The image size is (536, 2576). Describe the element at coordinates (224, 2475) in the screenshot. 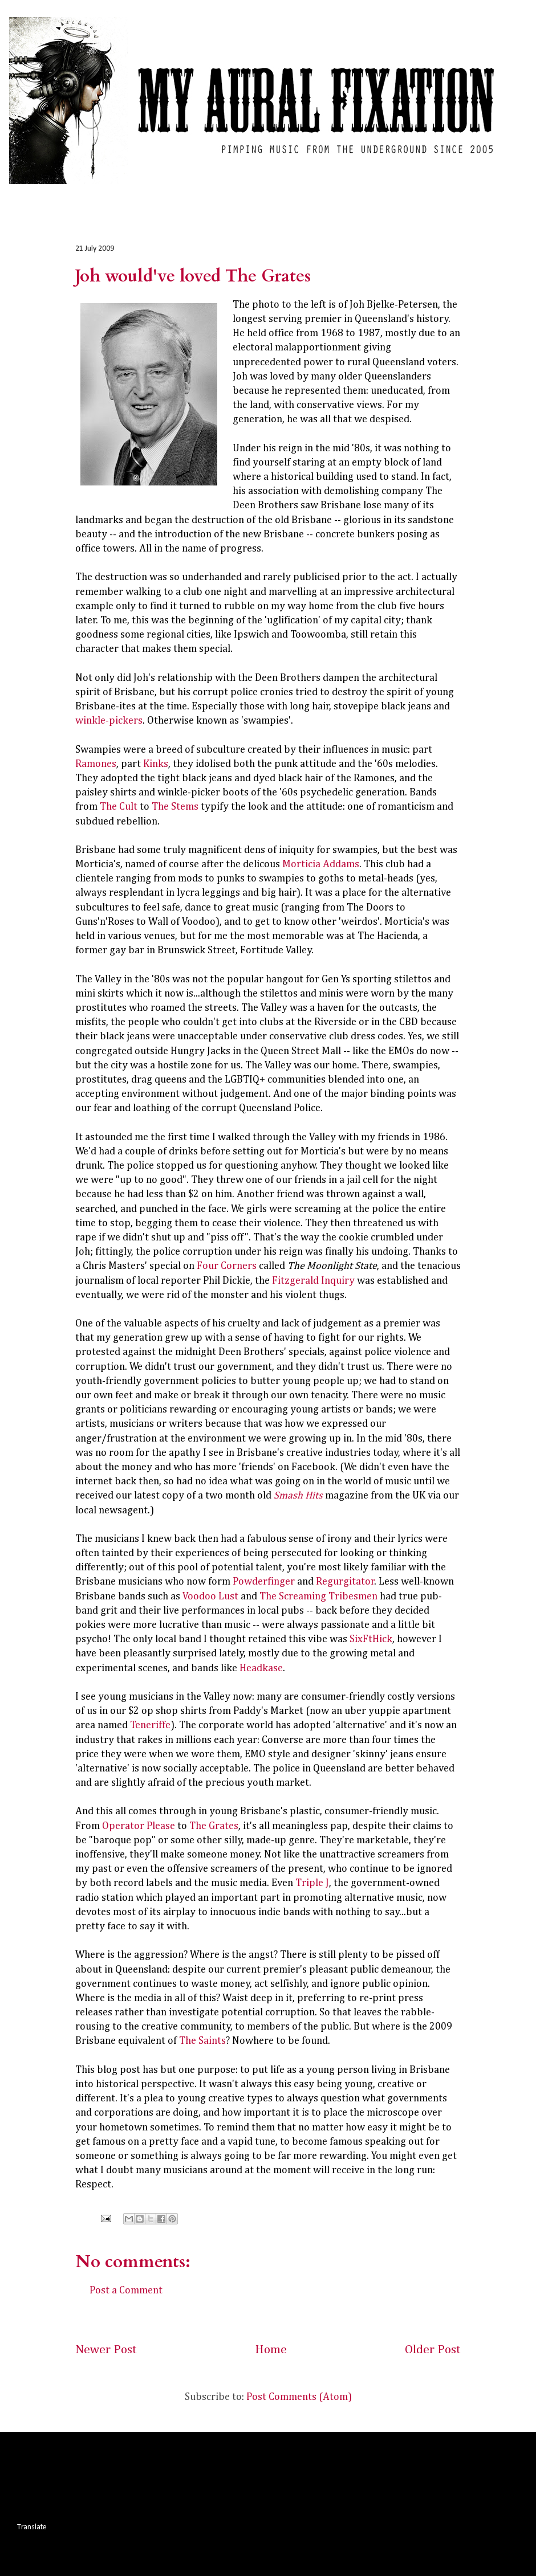

I see `[Advertisement]` at that location.